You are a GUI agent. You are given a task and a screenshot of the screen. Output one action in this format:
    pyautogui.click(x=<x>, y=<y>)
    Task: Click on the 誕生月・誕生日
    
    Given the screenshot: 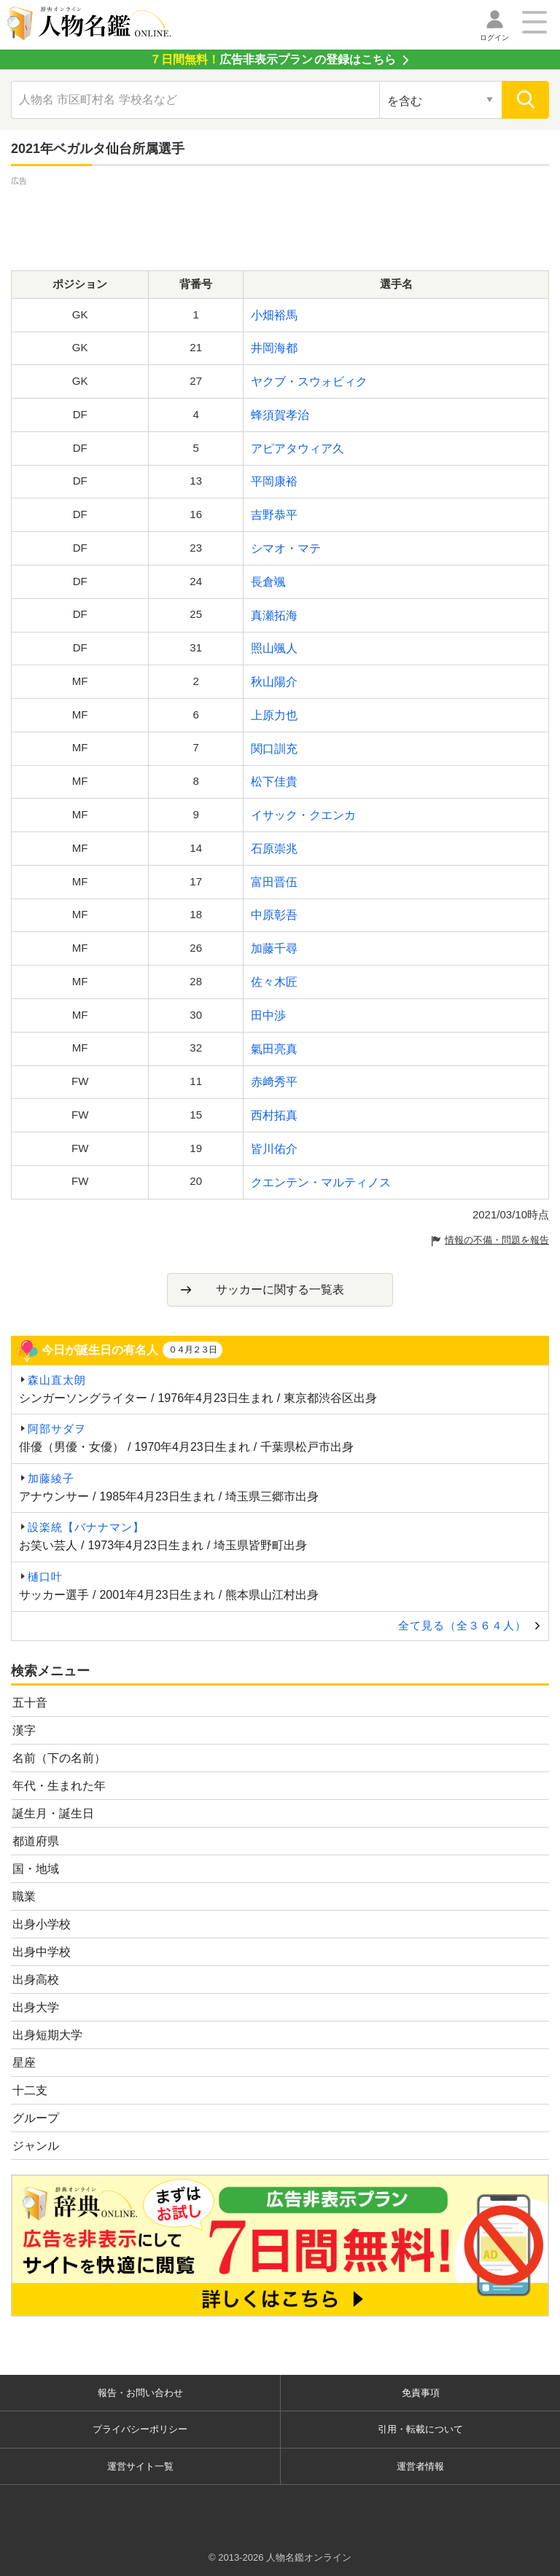 What is the action you would take?
    pyautogui.click(x=53, y=1813)
    